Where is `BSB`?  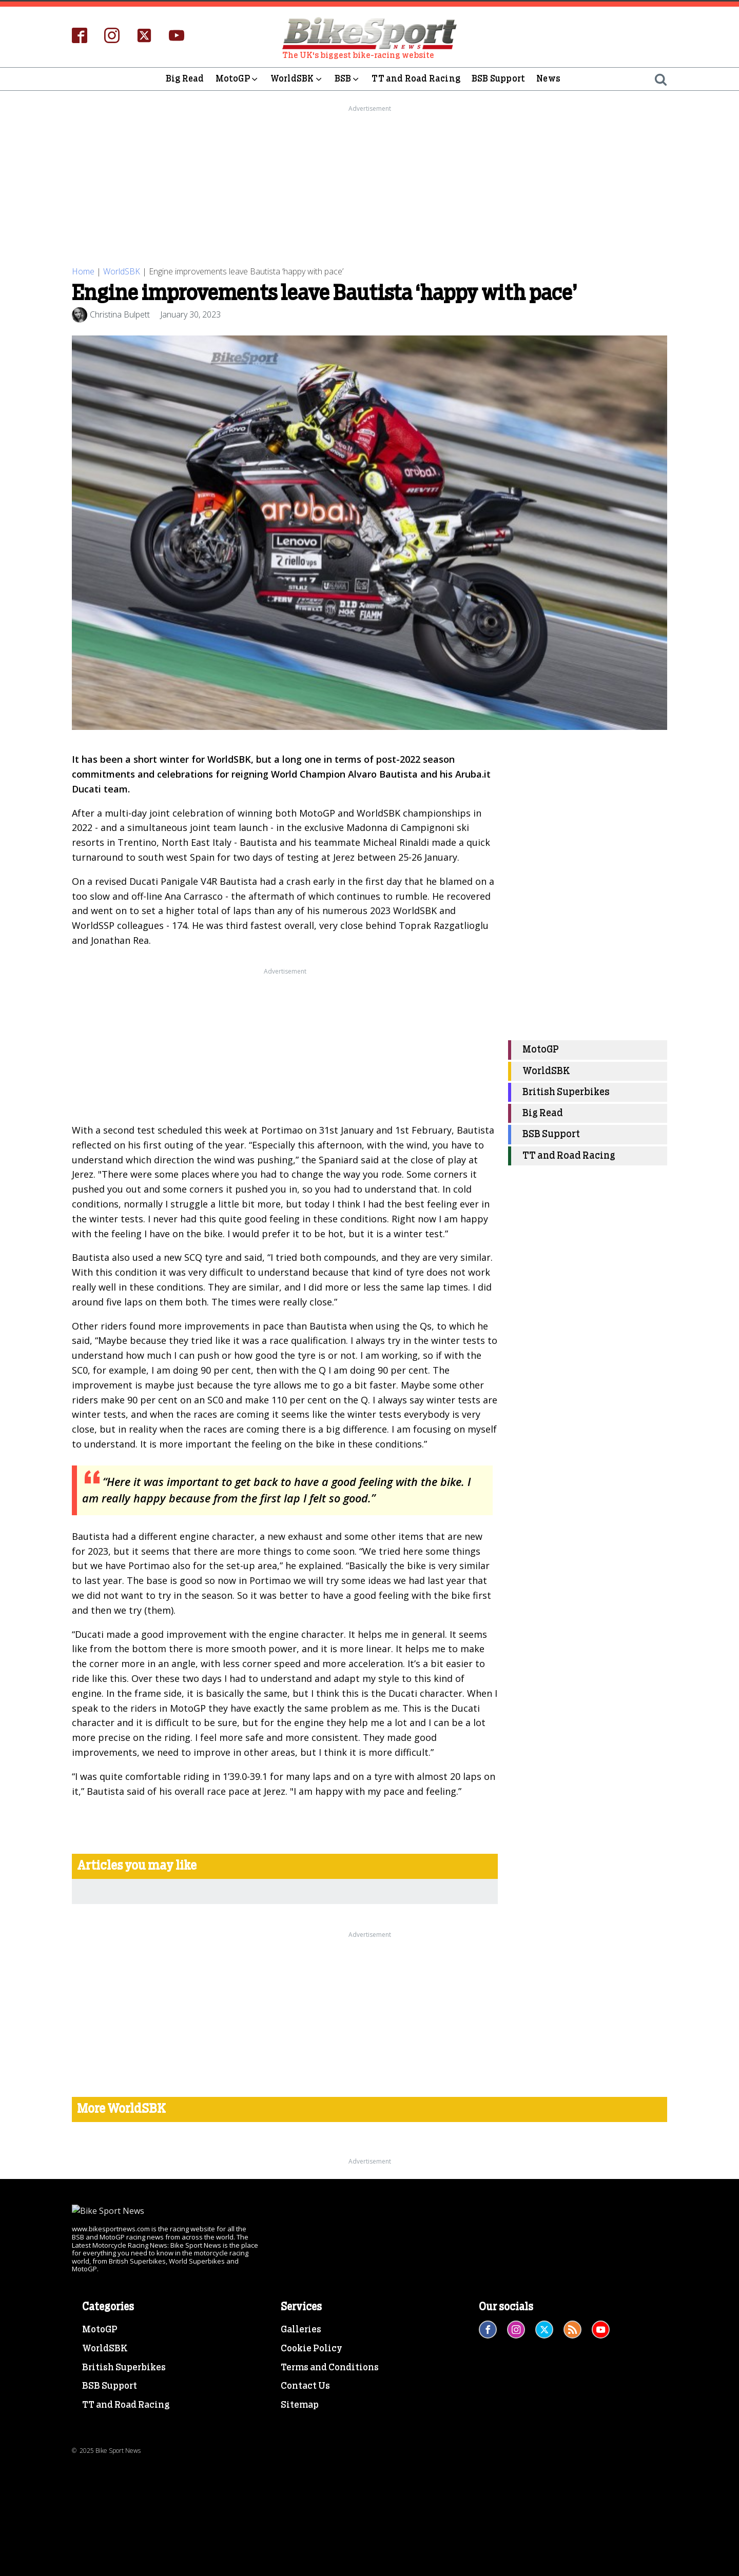 BSB is located at coordinates (348, 79).